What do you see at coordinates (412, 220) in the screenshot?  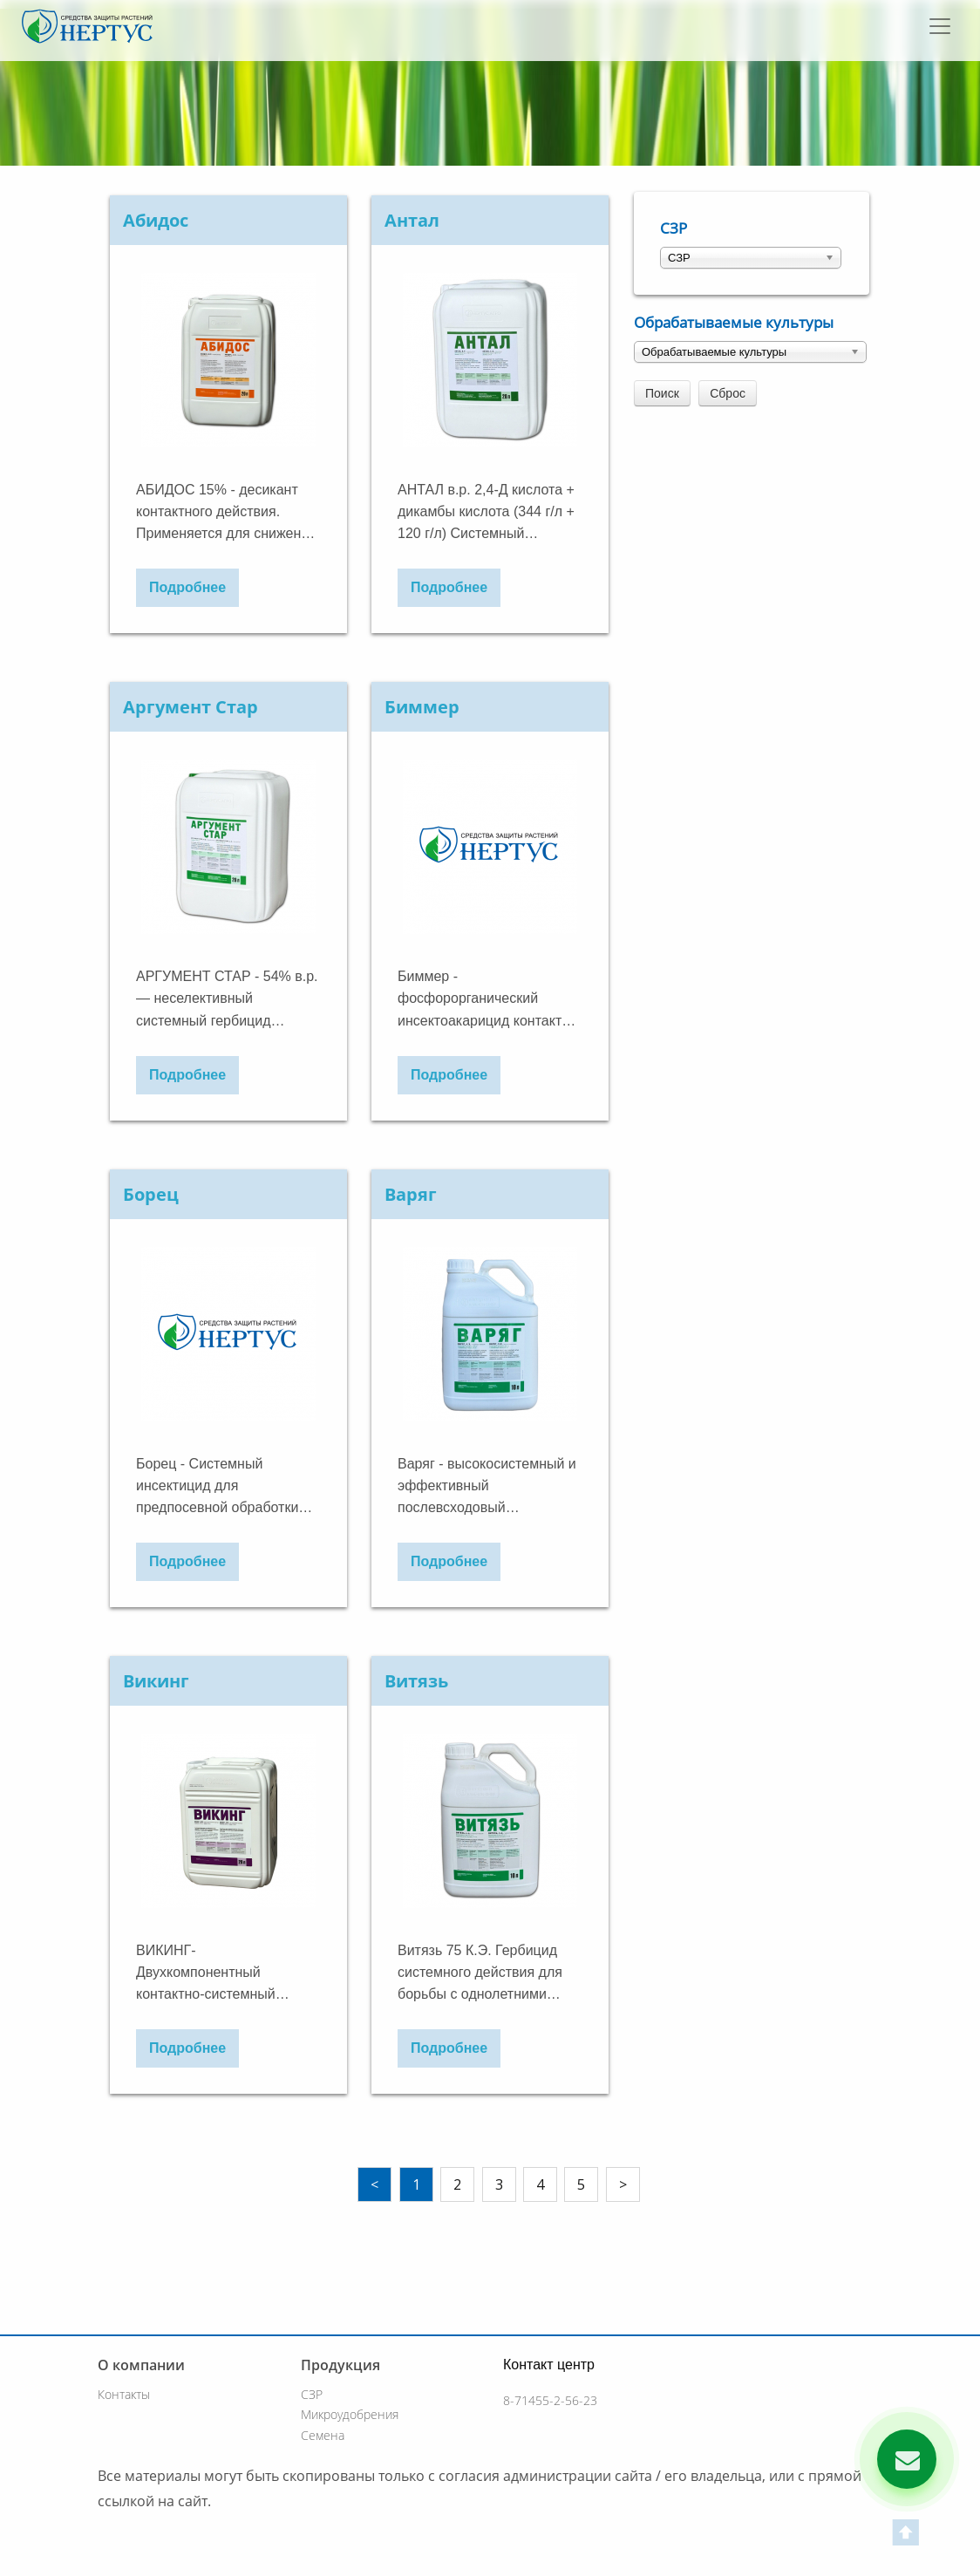 I see `Антал` at bounding box center [412, 220].